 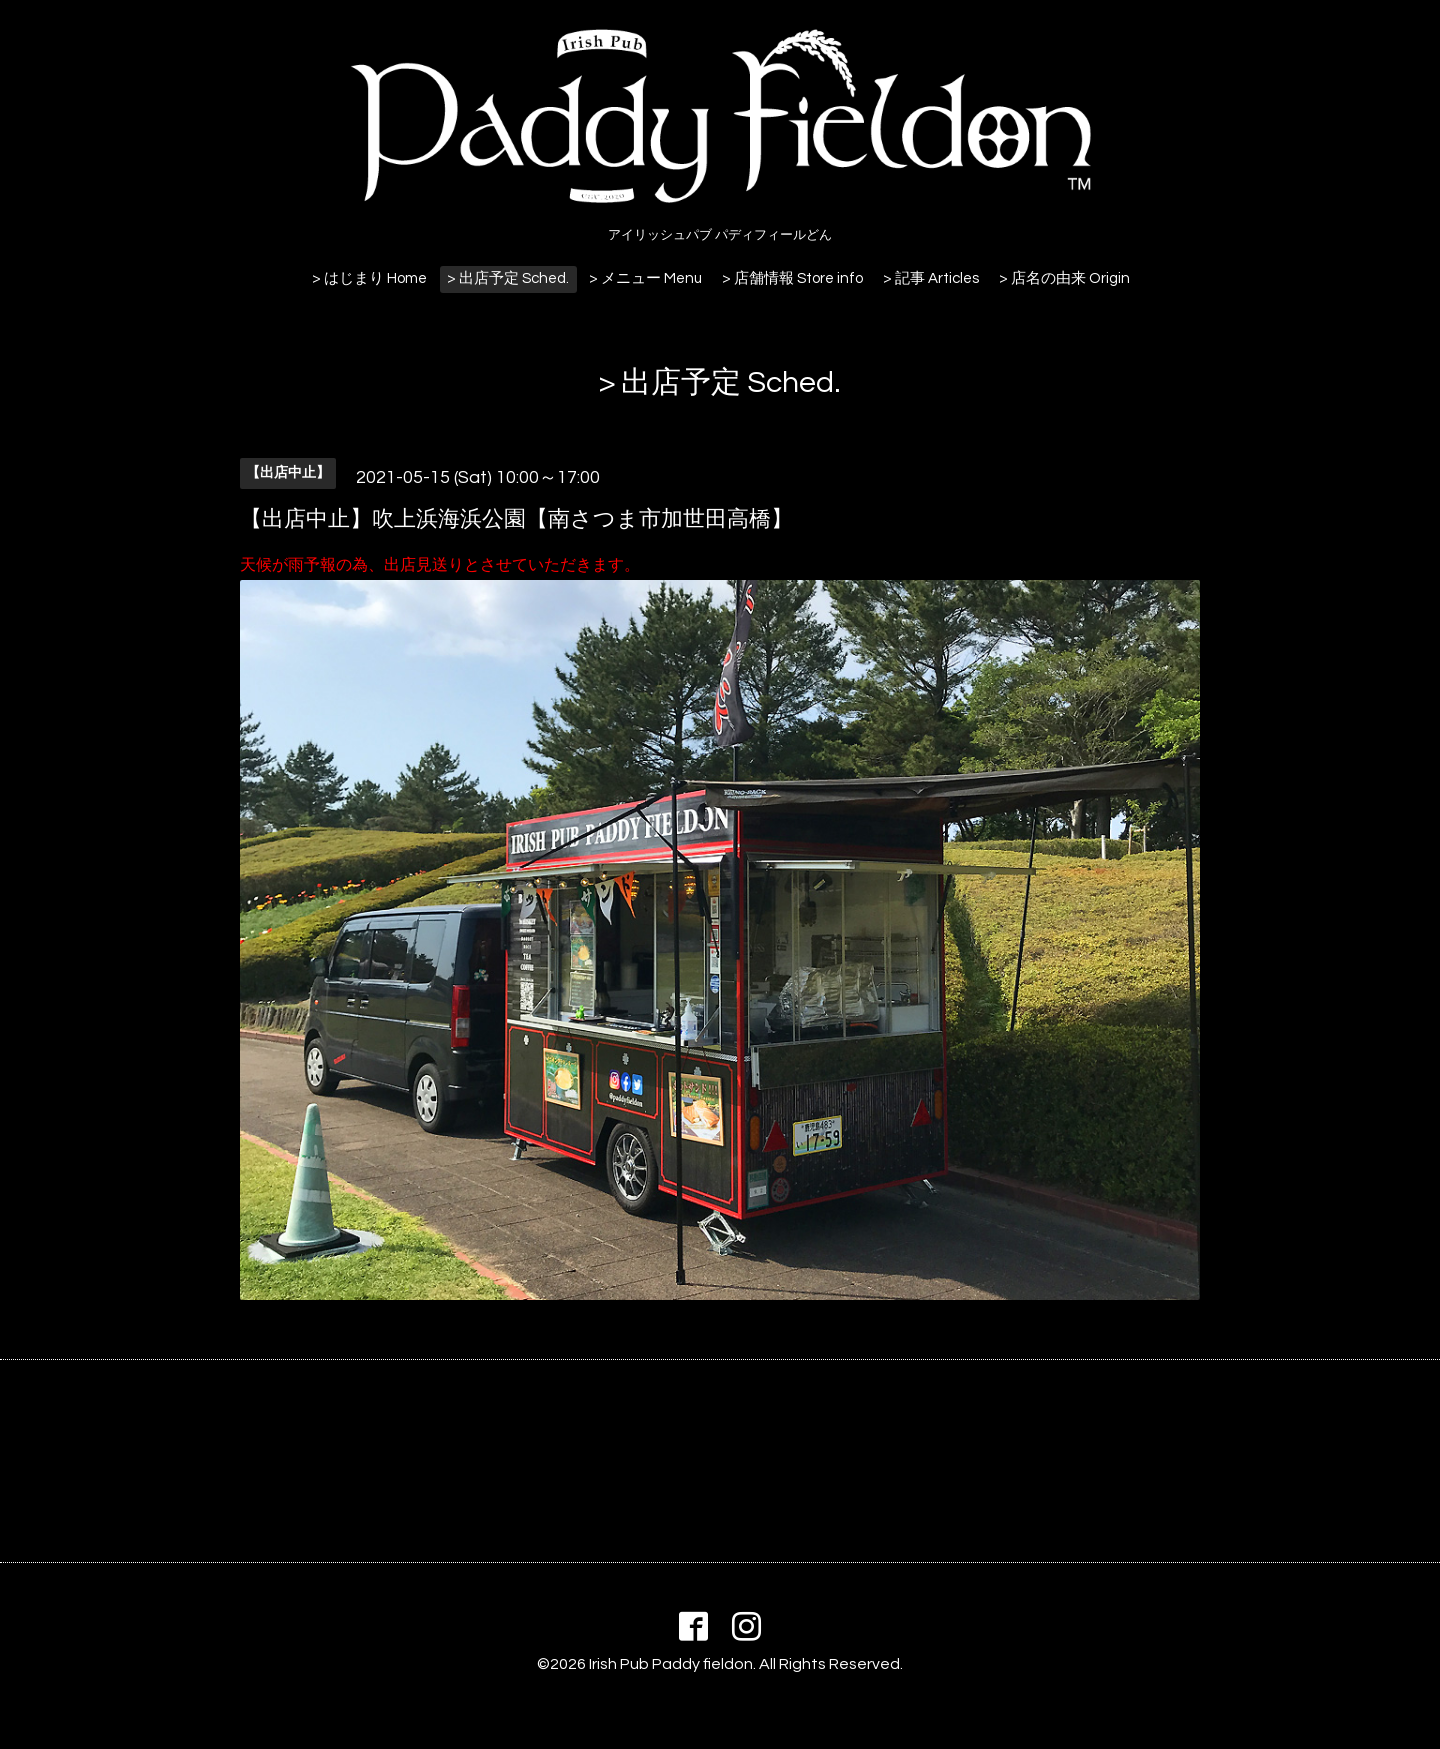 What do you see at coordinates (792, 278) in the screenshot?
I see `> 店舗情報 Store info` at bounding box center [792, 278].